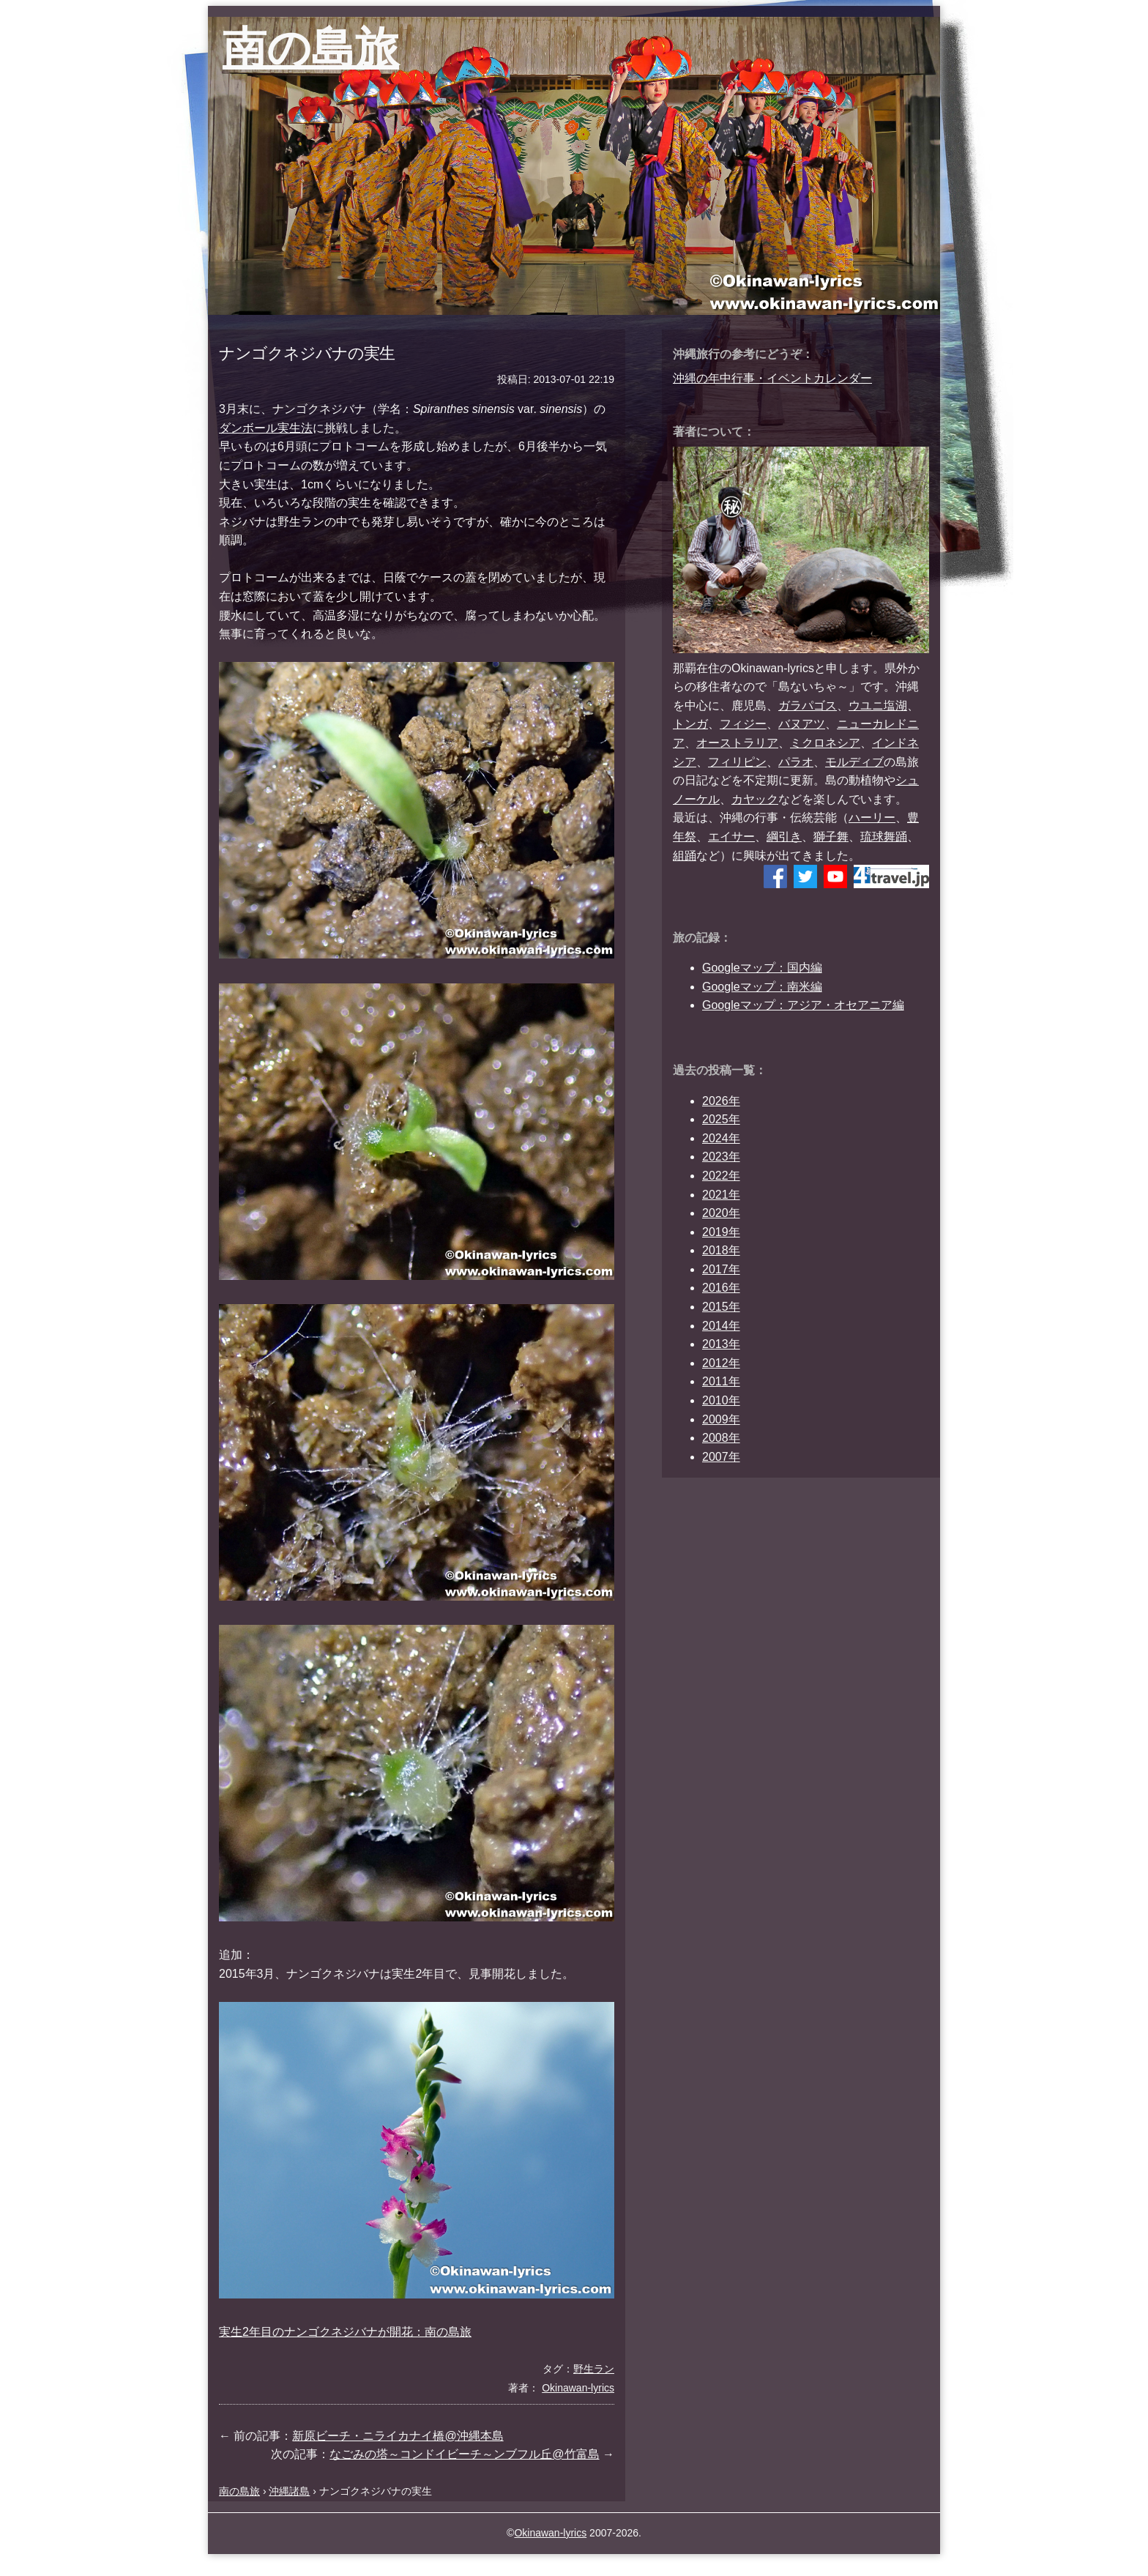 The image size is (1148, 2576). I want to click on 2018年, so click(721, 1250).